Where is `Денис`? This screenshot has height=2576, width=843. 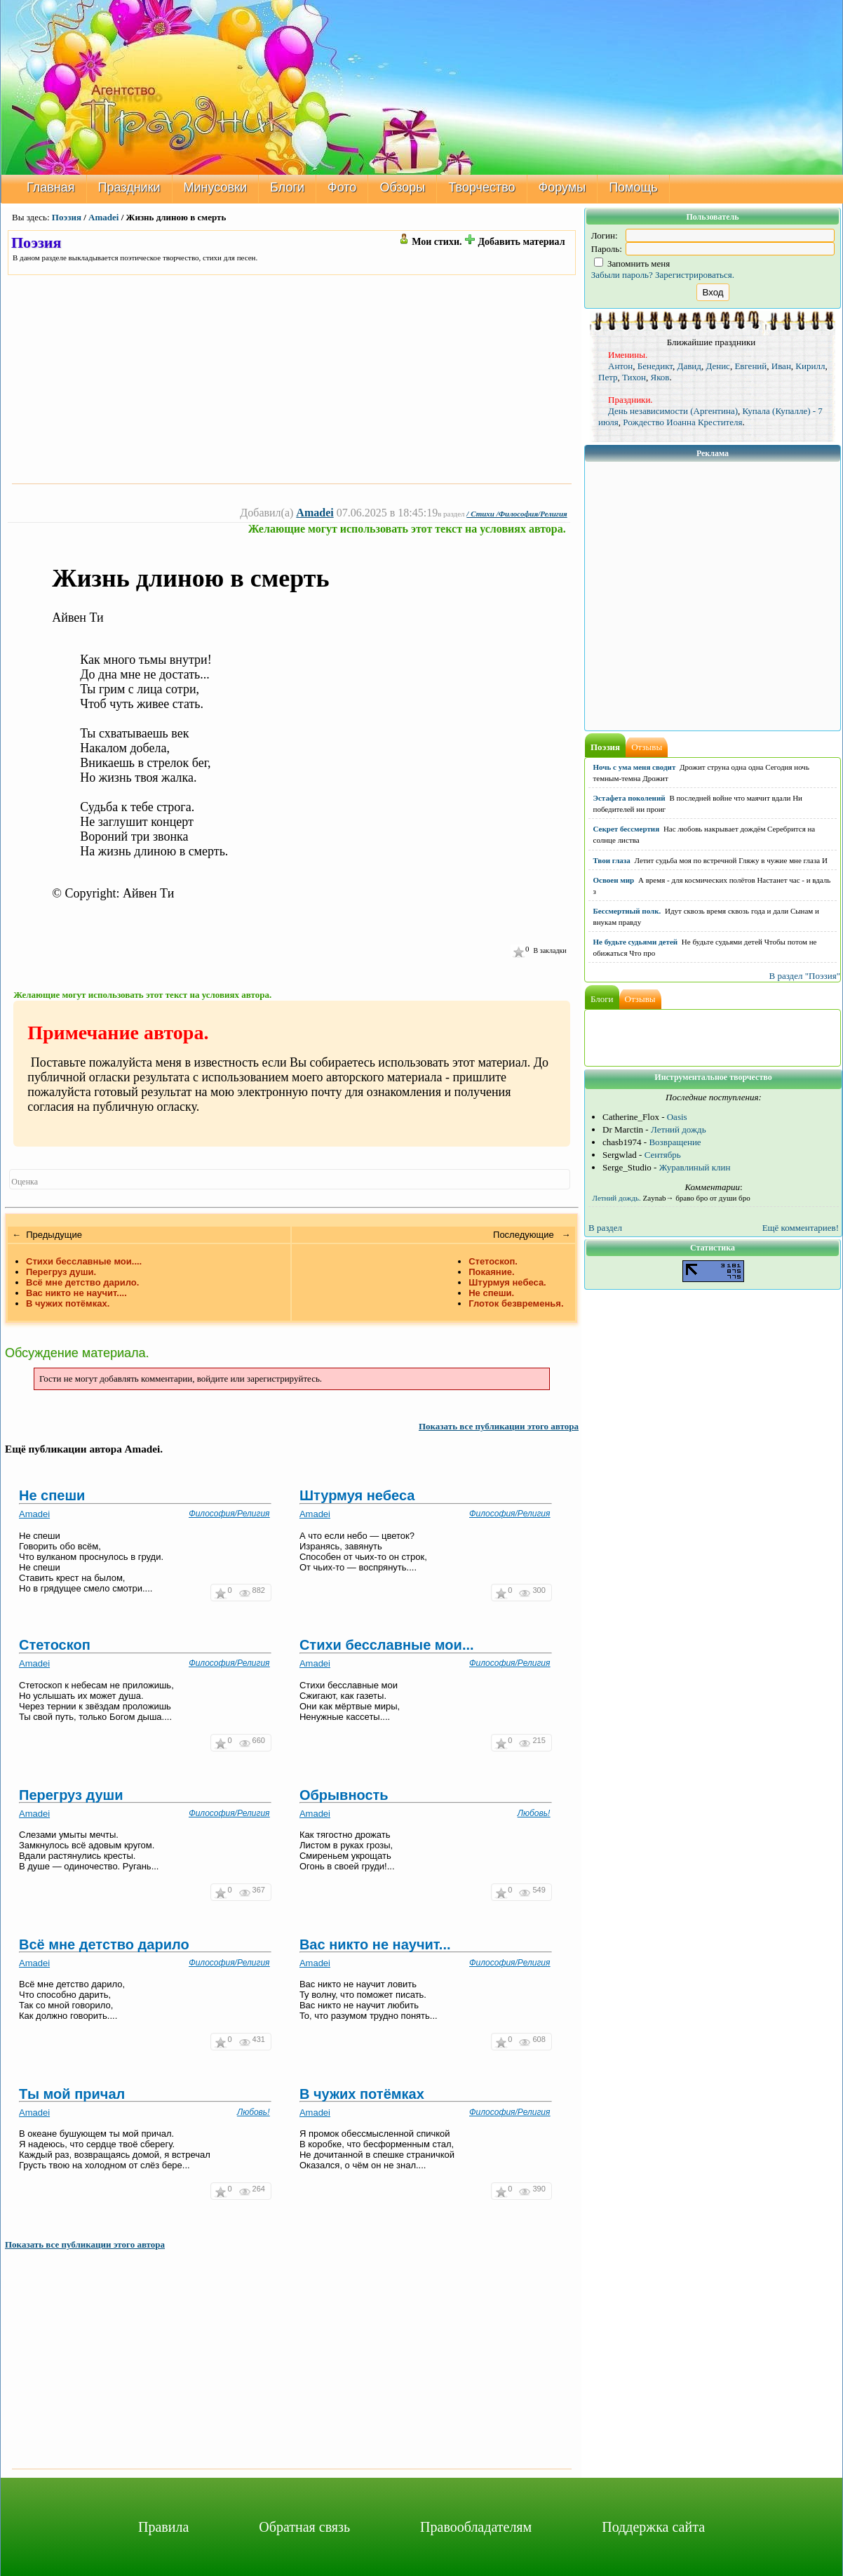
Денис is located at coordinates (717, 366).